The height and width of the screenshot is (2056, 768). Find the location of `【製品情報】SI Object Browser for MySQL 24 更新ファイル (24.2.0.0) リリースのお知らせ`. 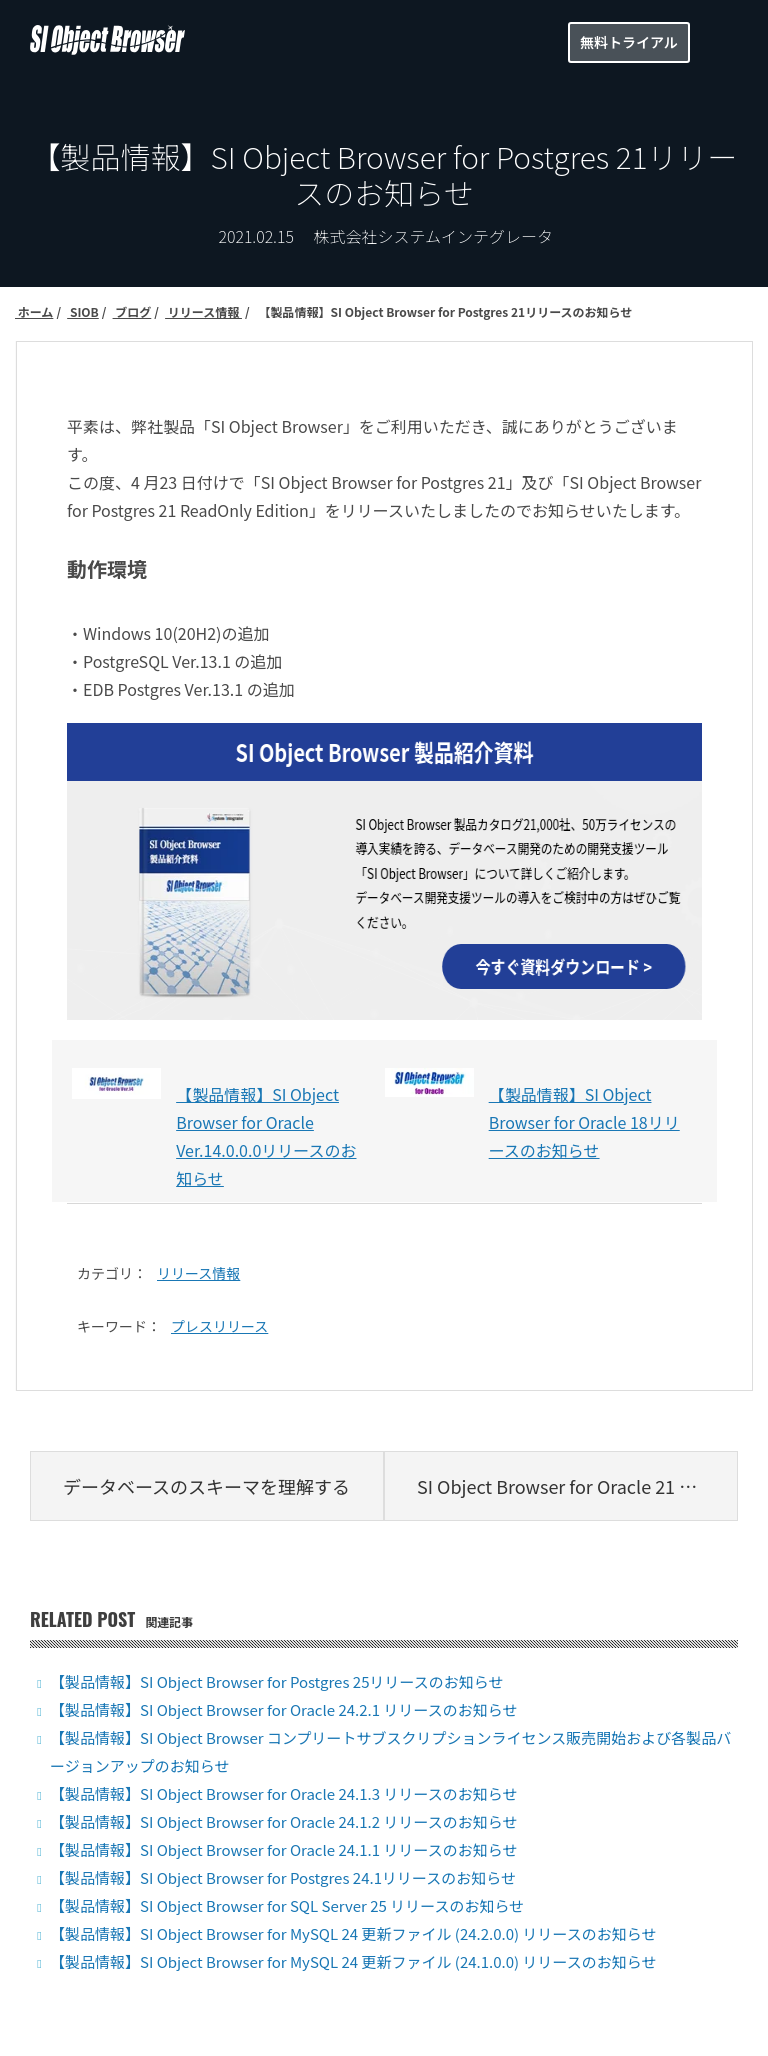

【製品情報】SI Object Browser for MySQL 24 更新ファイル (24.2.0.0) リリースのお知らせ is located at coordinates (353, 1933).